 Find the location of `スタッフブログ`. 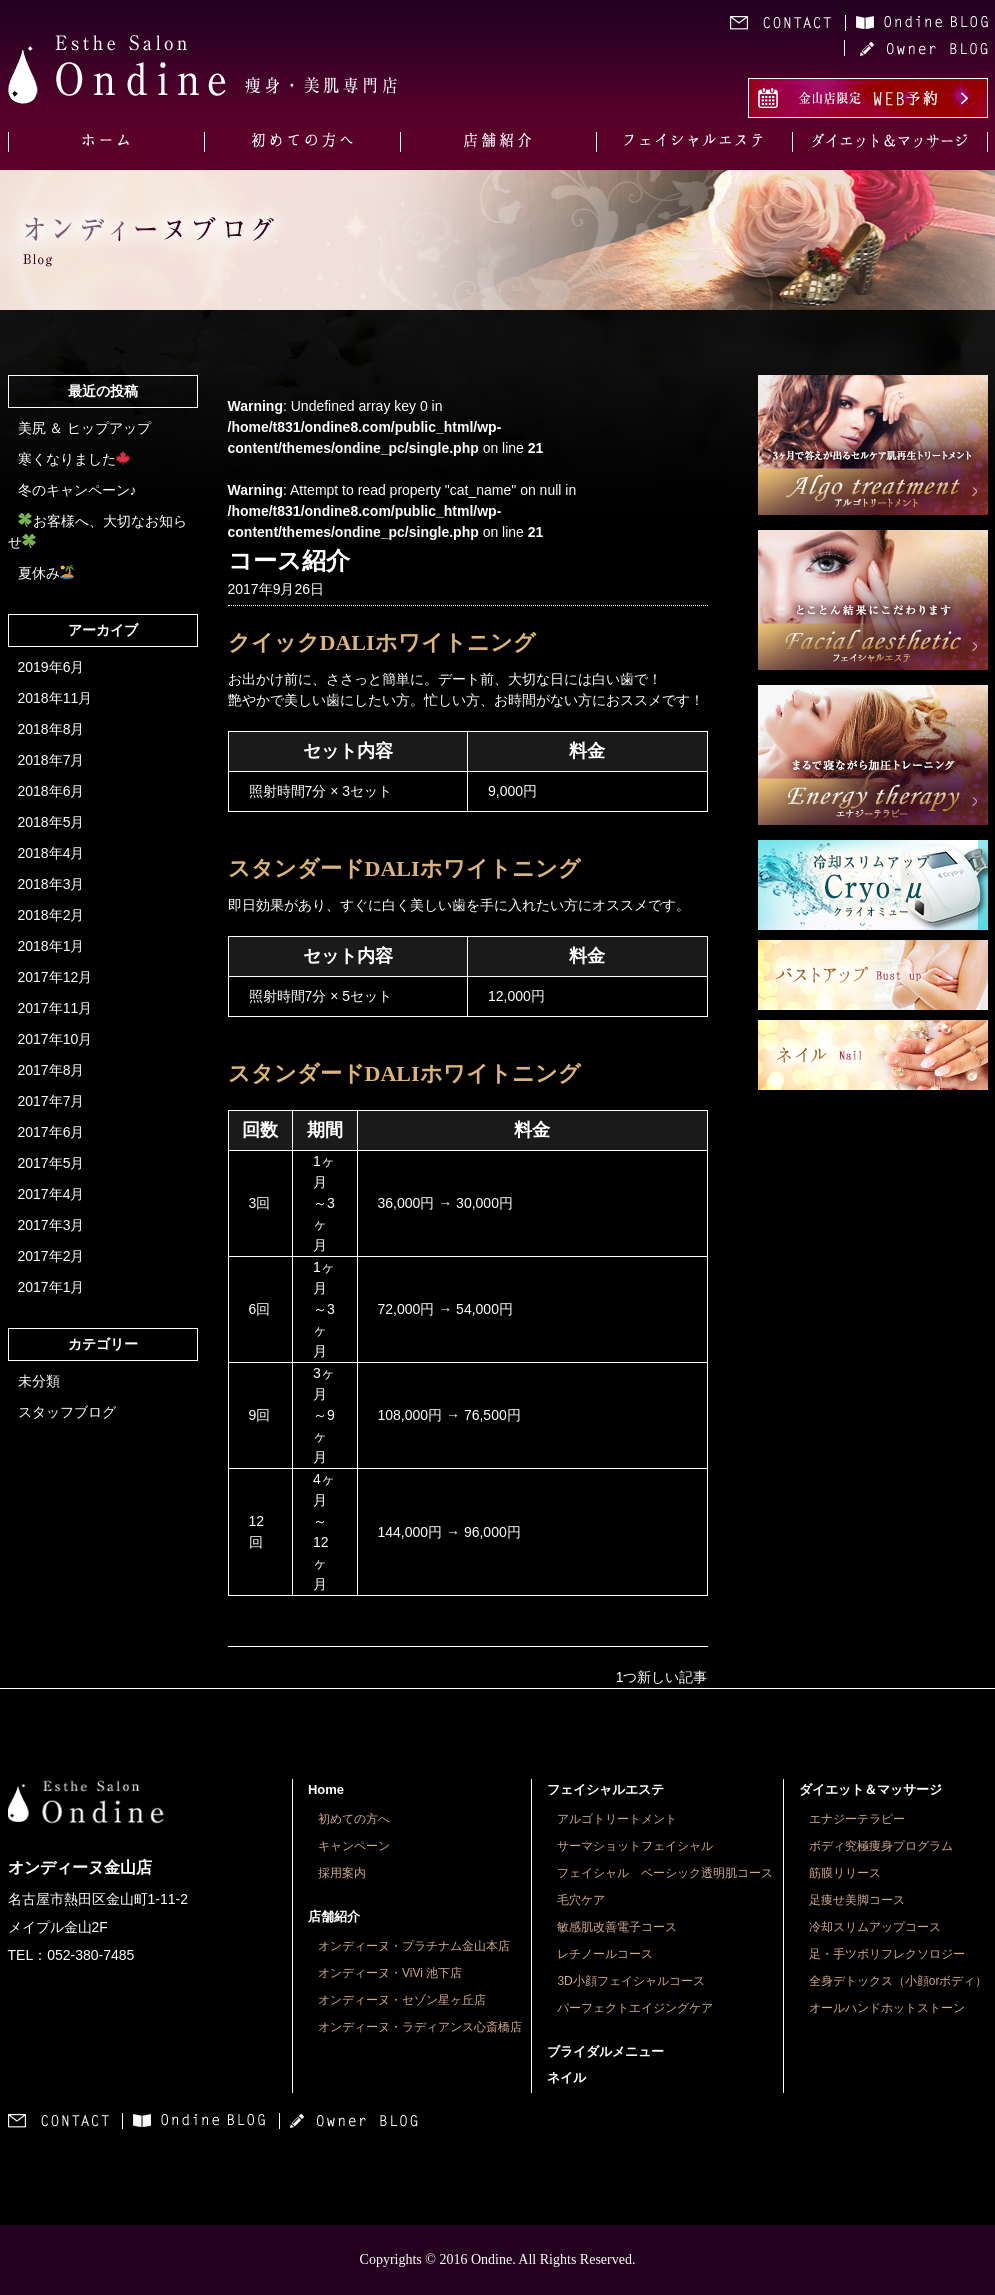

スタッフブログ is located at coordinates (67, 1412).